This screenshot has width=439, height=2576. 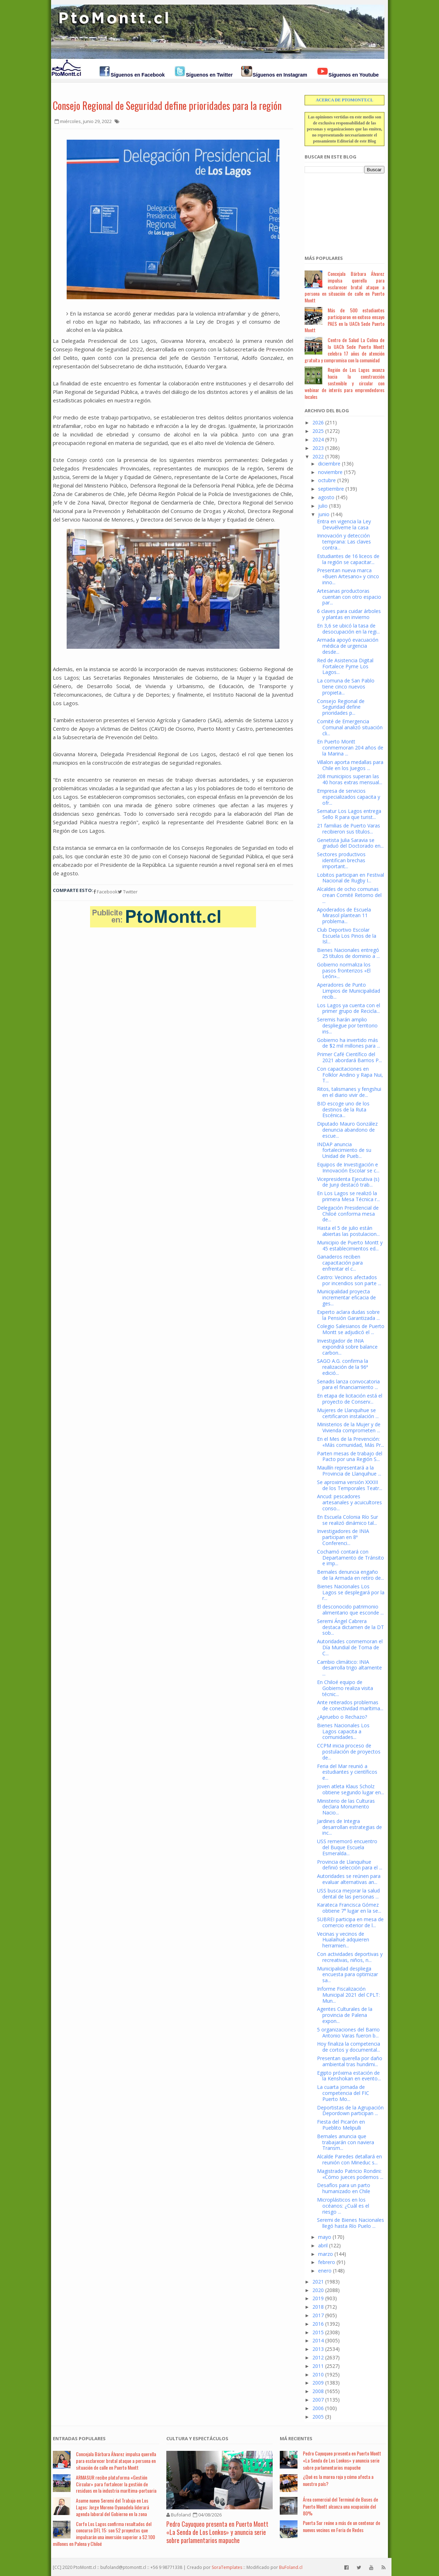 I want to click on Ministerios de la Mujer y de Vivienda comprometen ..., so click(x=348, y=1427).